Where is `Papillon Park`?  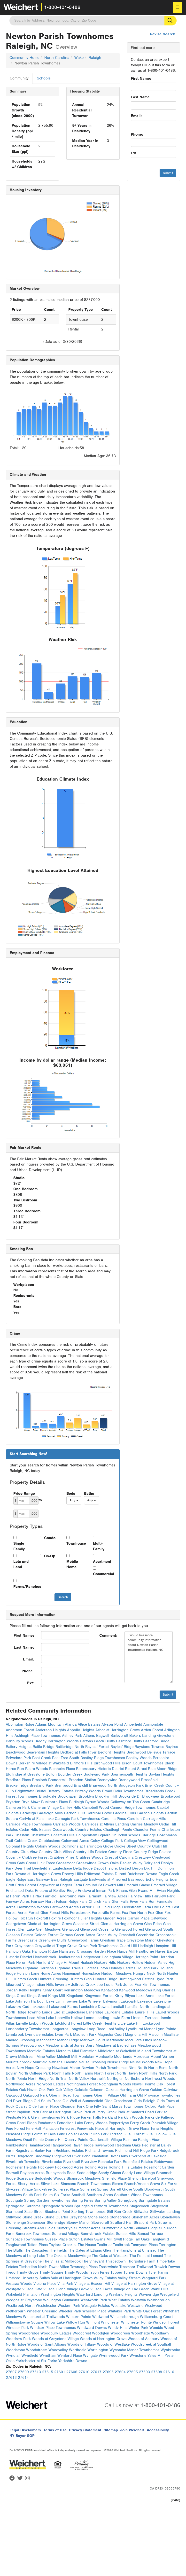 Papillon Park is located at coordinates (28, 2112).